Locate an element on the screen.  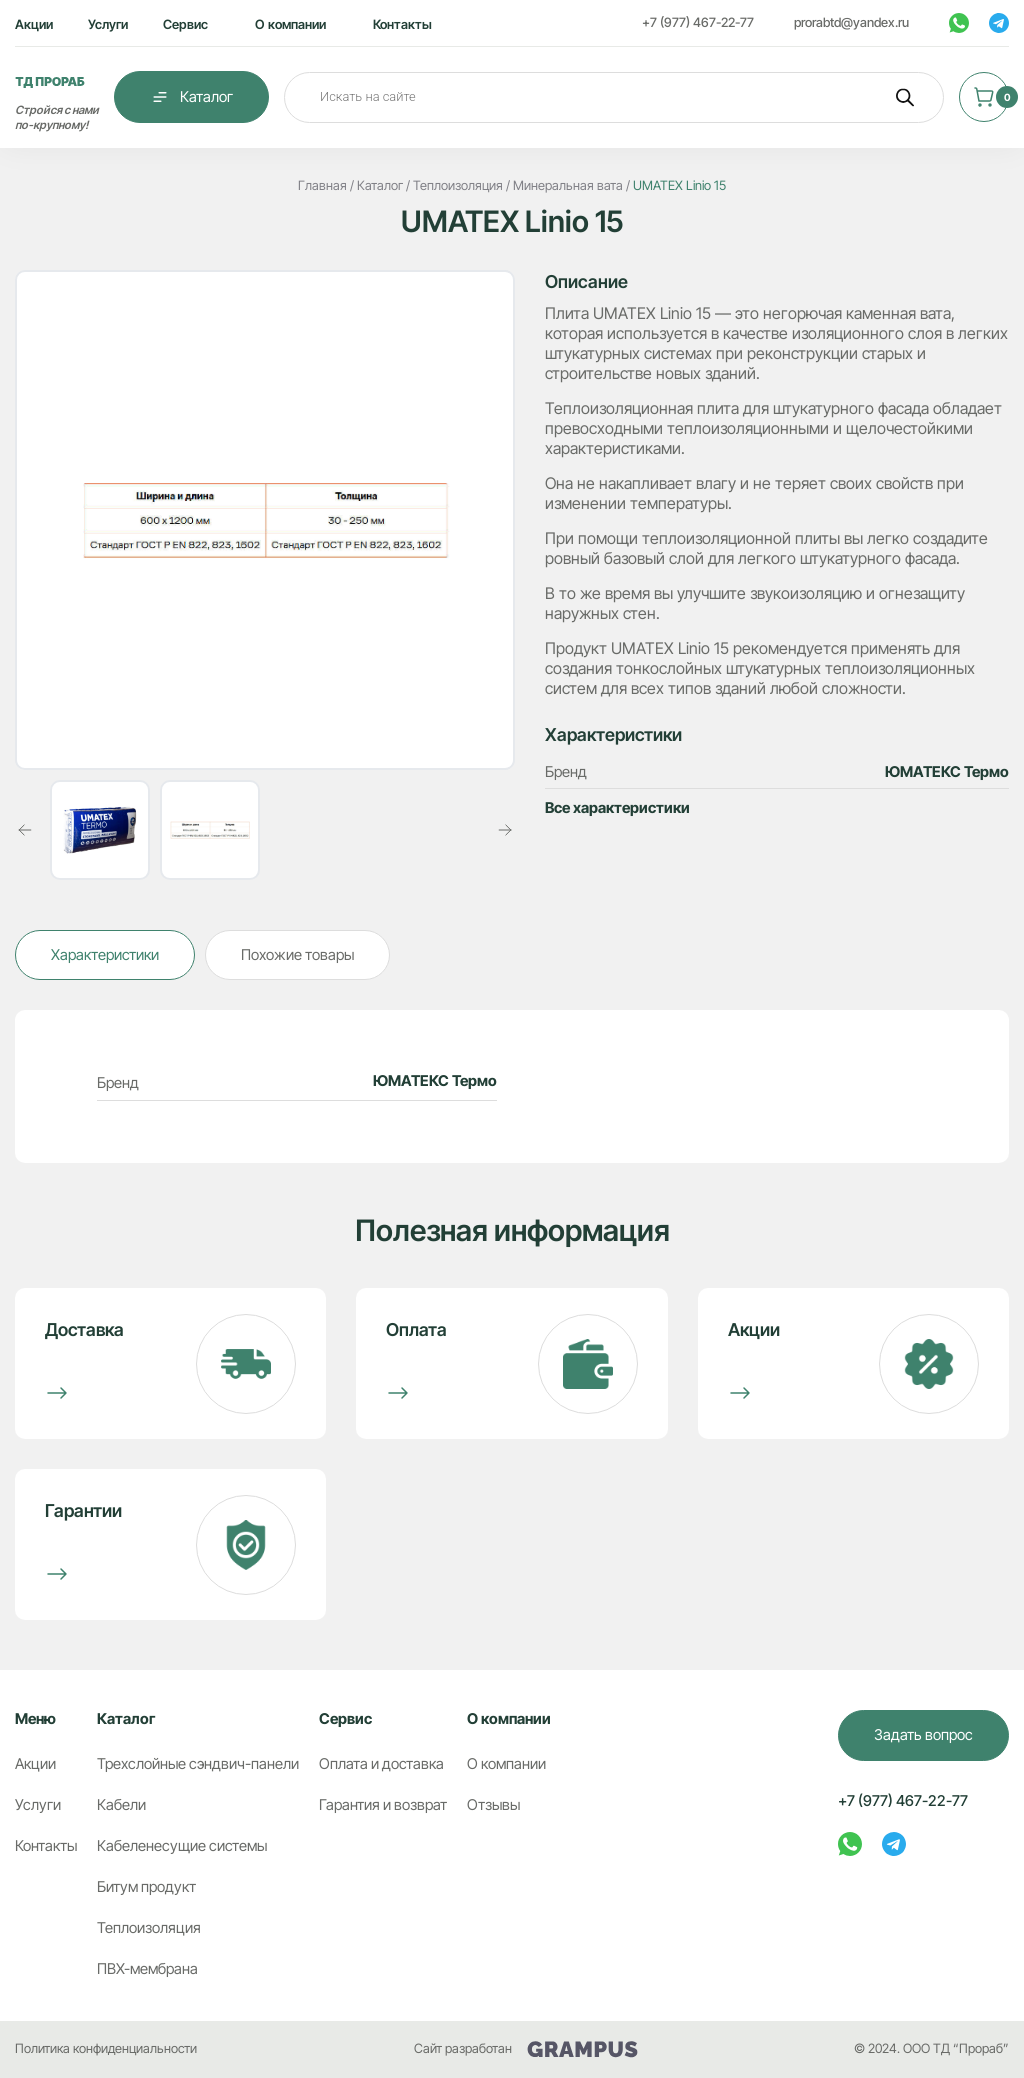
+7 (977) 467-22-77 is located at coordinates (698, 22).